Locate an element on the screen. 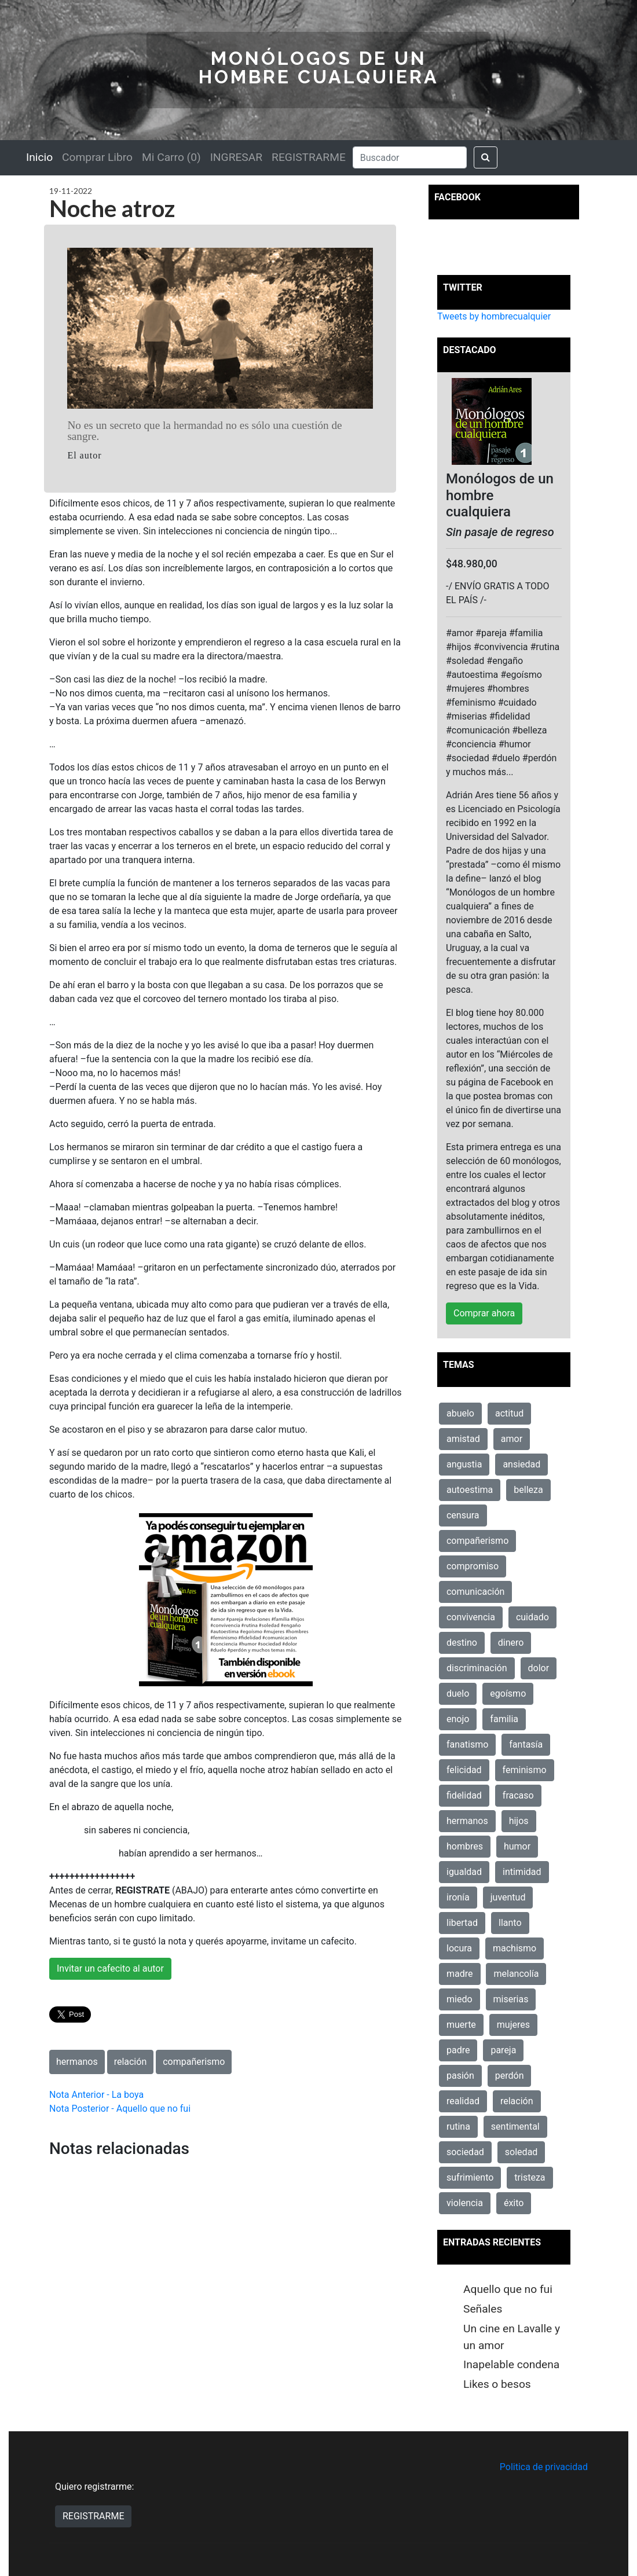 The width and height of the screenshot is (637, 2576). hermanos is located at coordinates (77, 2061).